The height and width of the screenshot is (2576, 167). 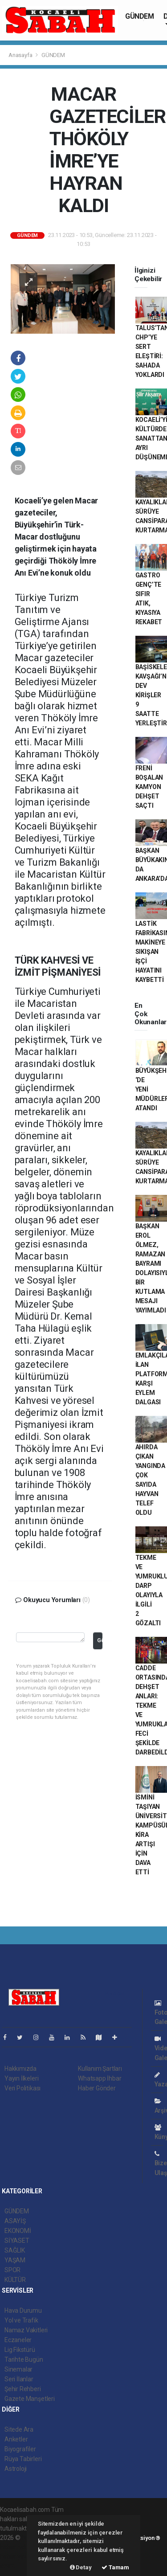 What do you see at coordinates (14, 2260) in the screenshot?
I see `YAŞAM` at bounding box center [14, 2260].